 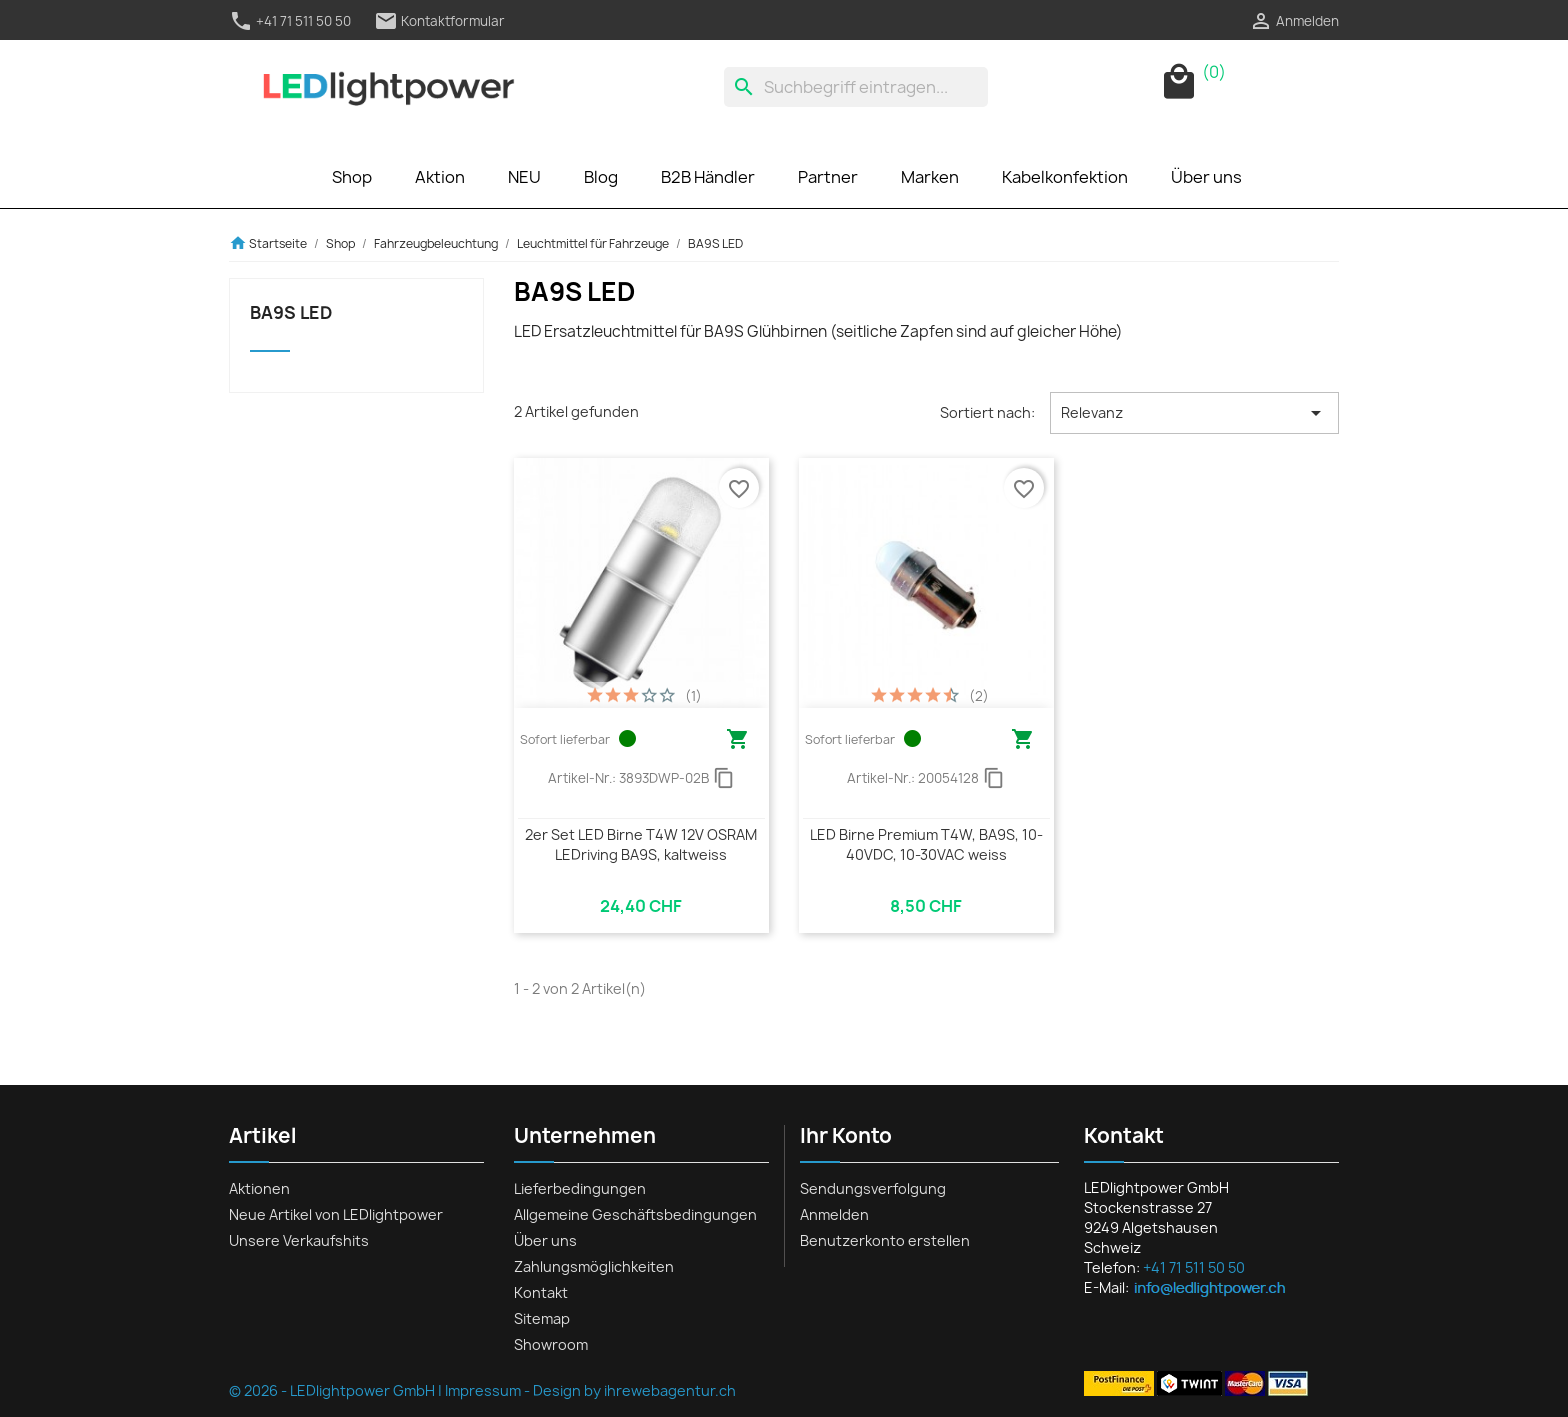 I want to click on Aktion, so click(x=440, y=177).